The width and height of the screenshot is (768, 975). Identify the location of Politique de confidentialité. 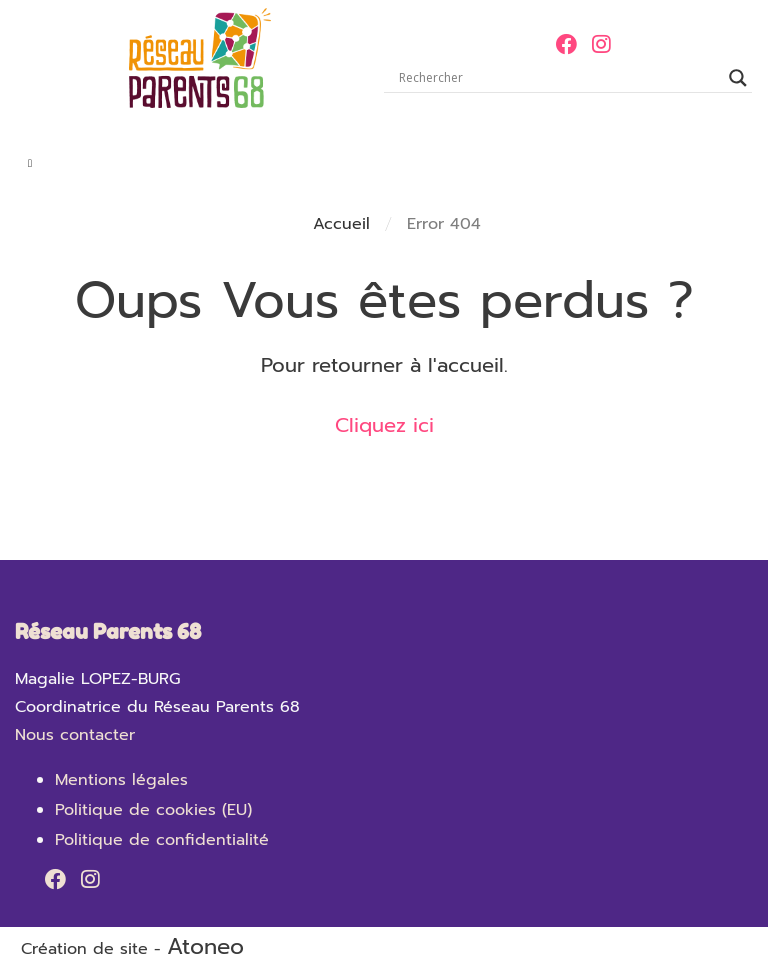
(162, 840).